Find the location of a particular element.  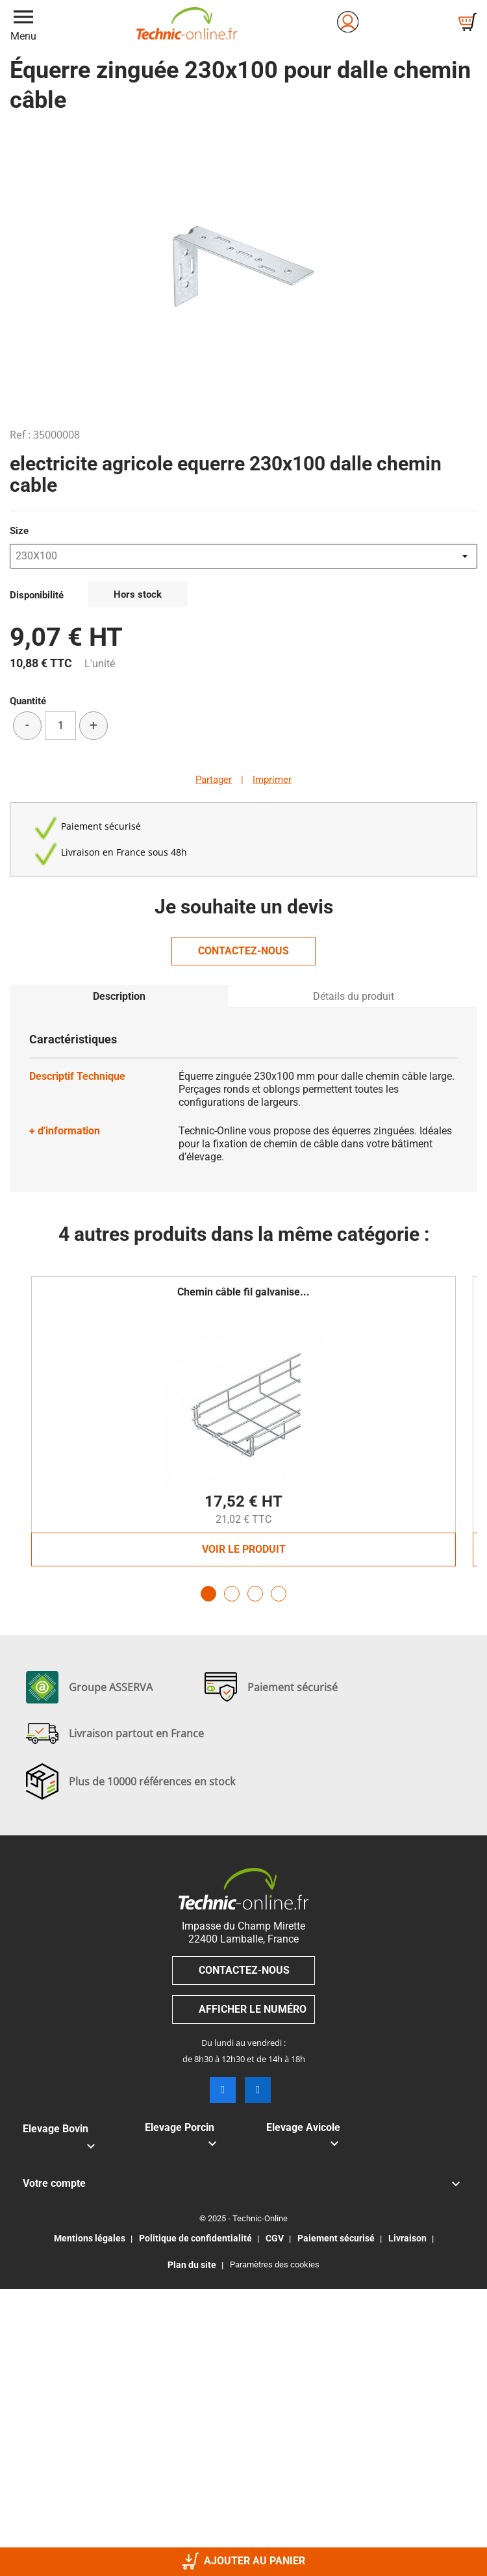

Contactez-nous is located at coordinates (243, 951).